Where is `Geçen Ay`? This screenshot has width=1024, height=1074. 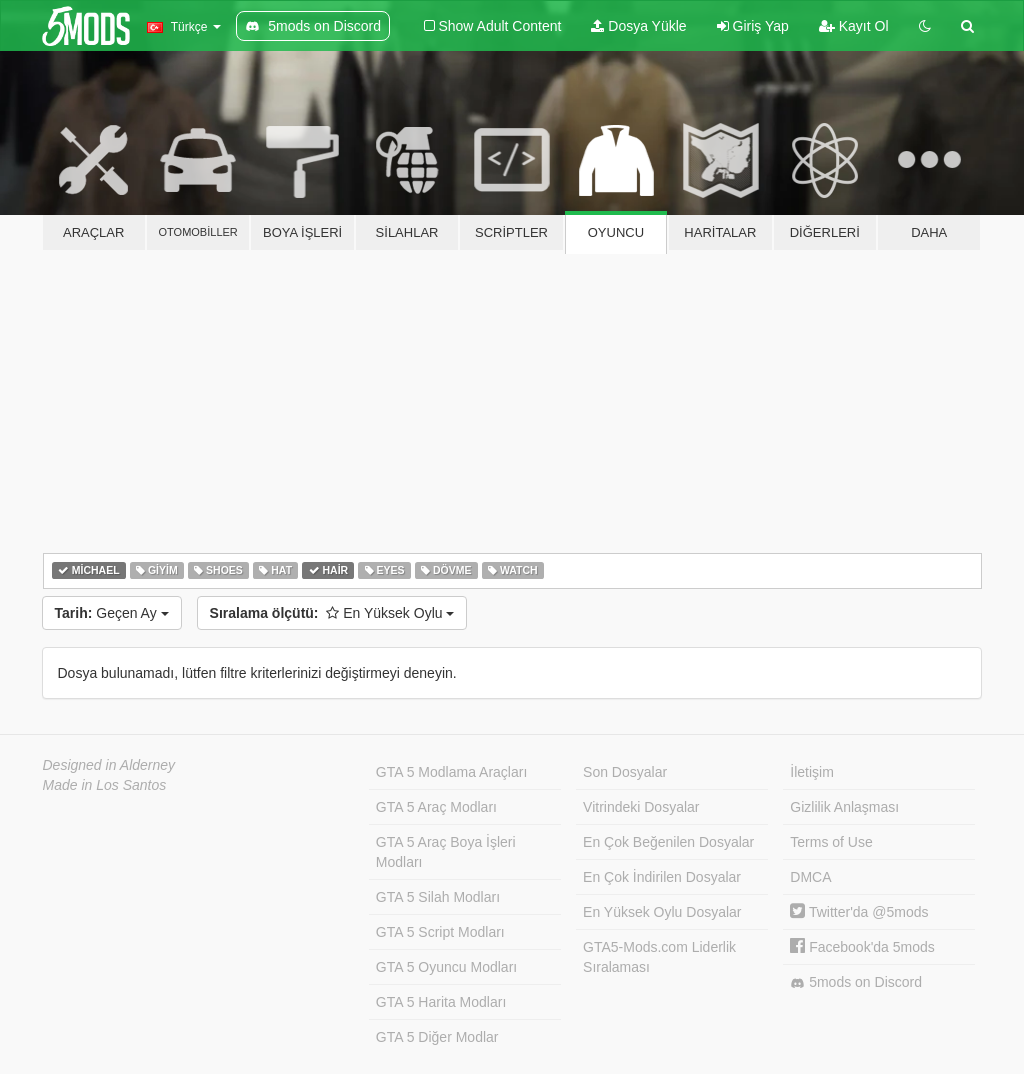 Geçen Ay is located at coordinates (112, 613).